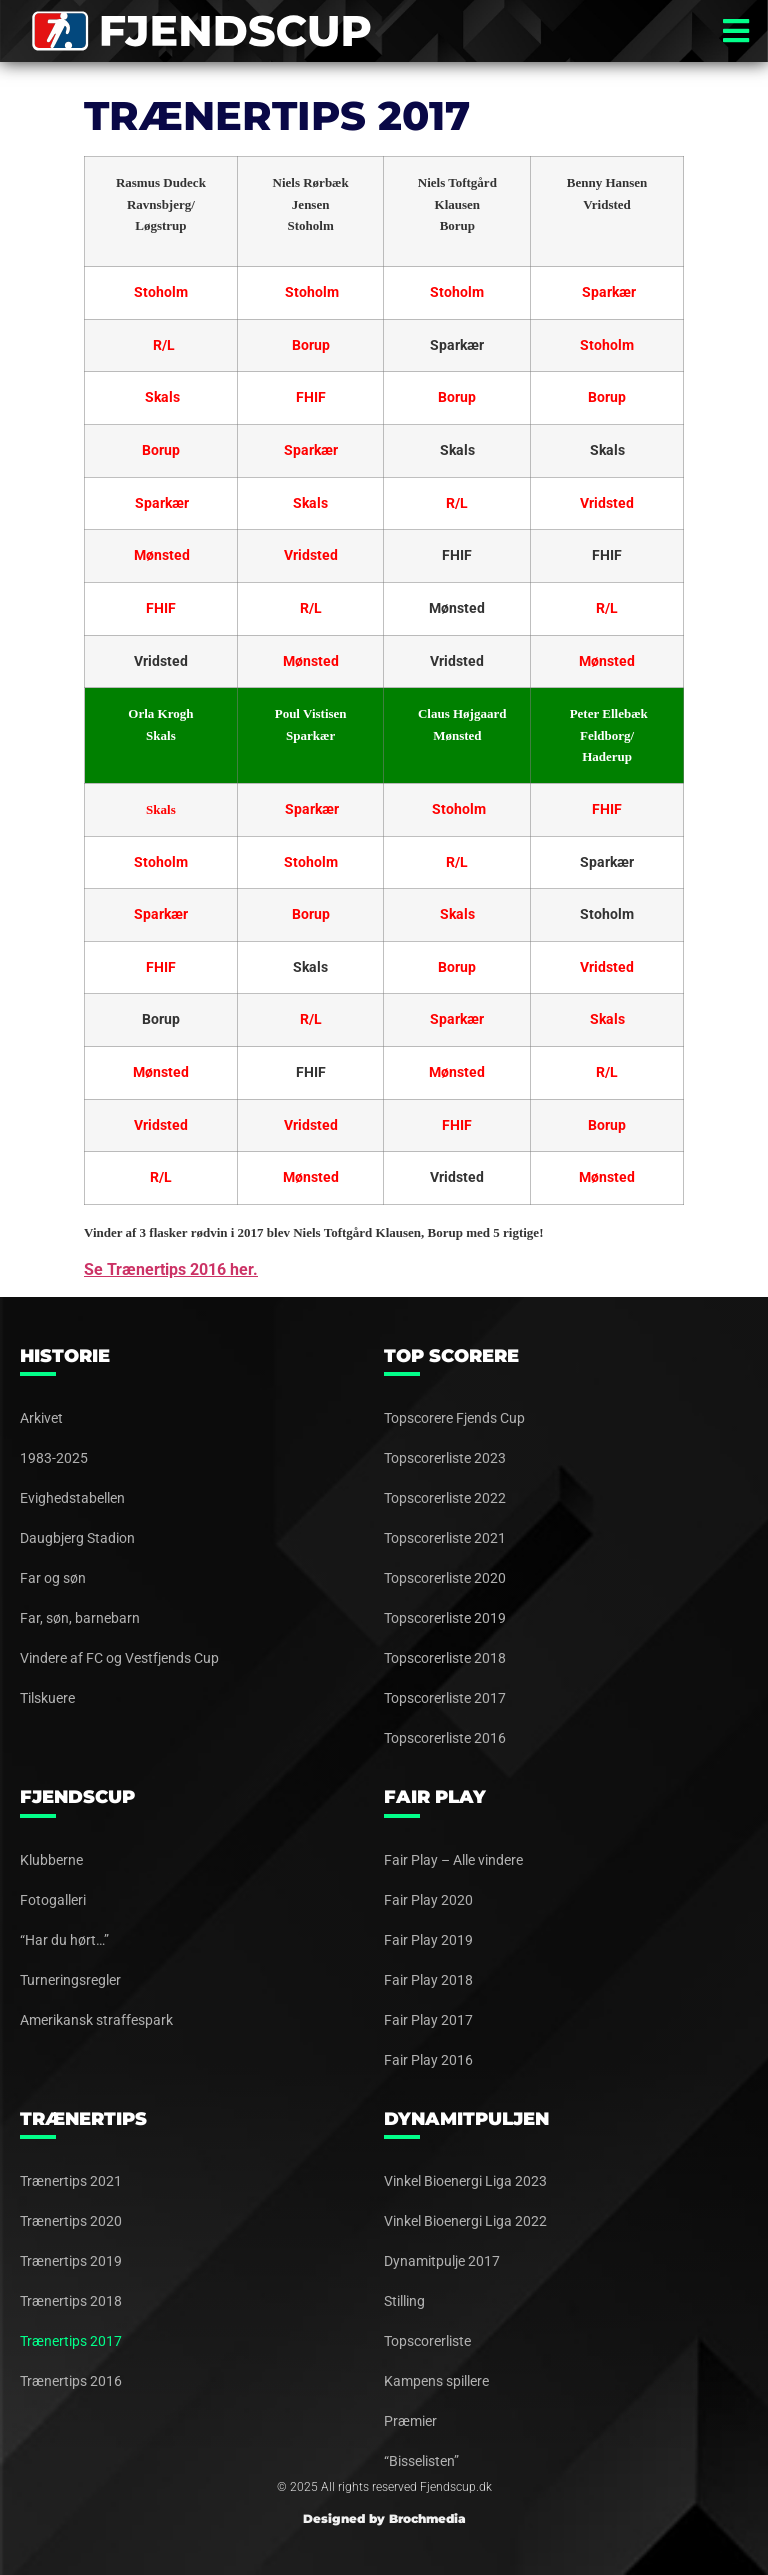 The height and width of the screenshot is (2575, 768). Describe the element at coordinates (53, 1578) in the screenshot. I see `Far og søn` at that location.